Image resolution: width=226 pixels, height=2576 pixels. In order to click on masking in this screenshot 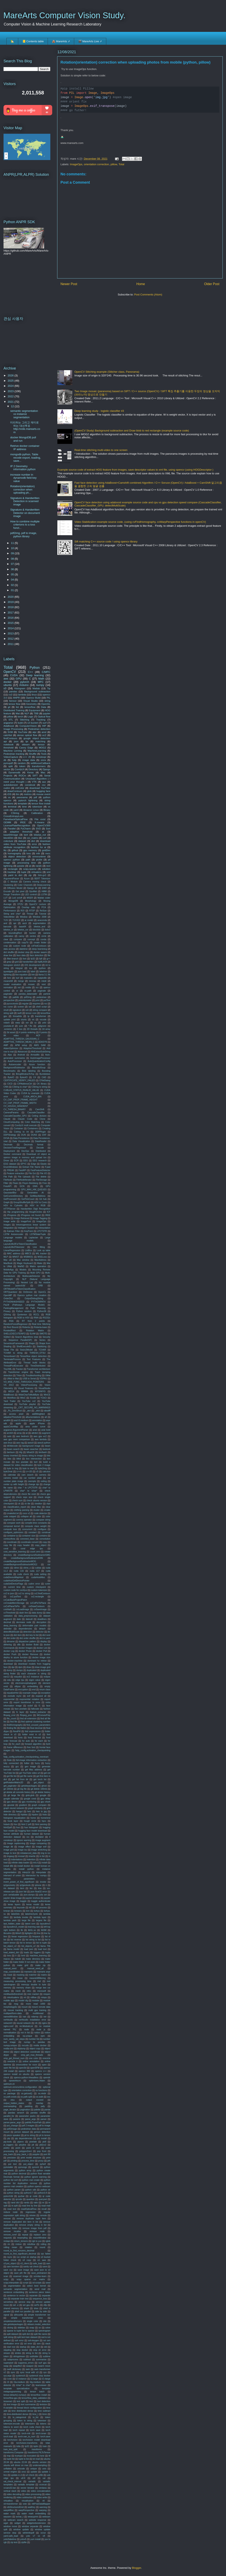, I will do `click(21, 1975)`.